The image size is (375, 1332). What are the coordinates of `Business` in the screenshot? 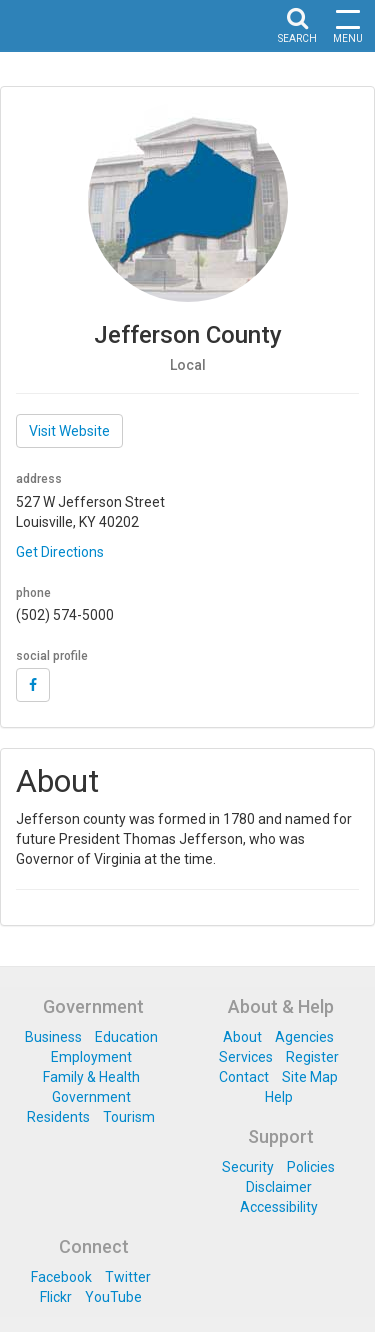 It's located at (53, 1037).